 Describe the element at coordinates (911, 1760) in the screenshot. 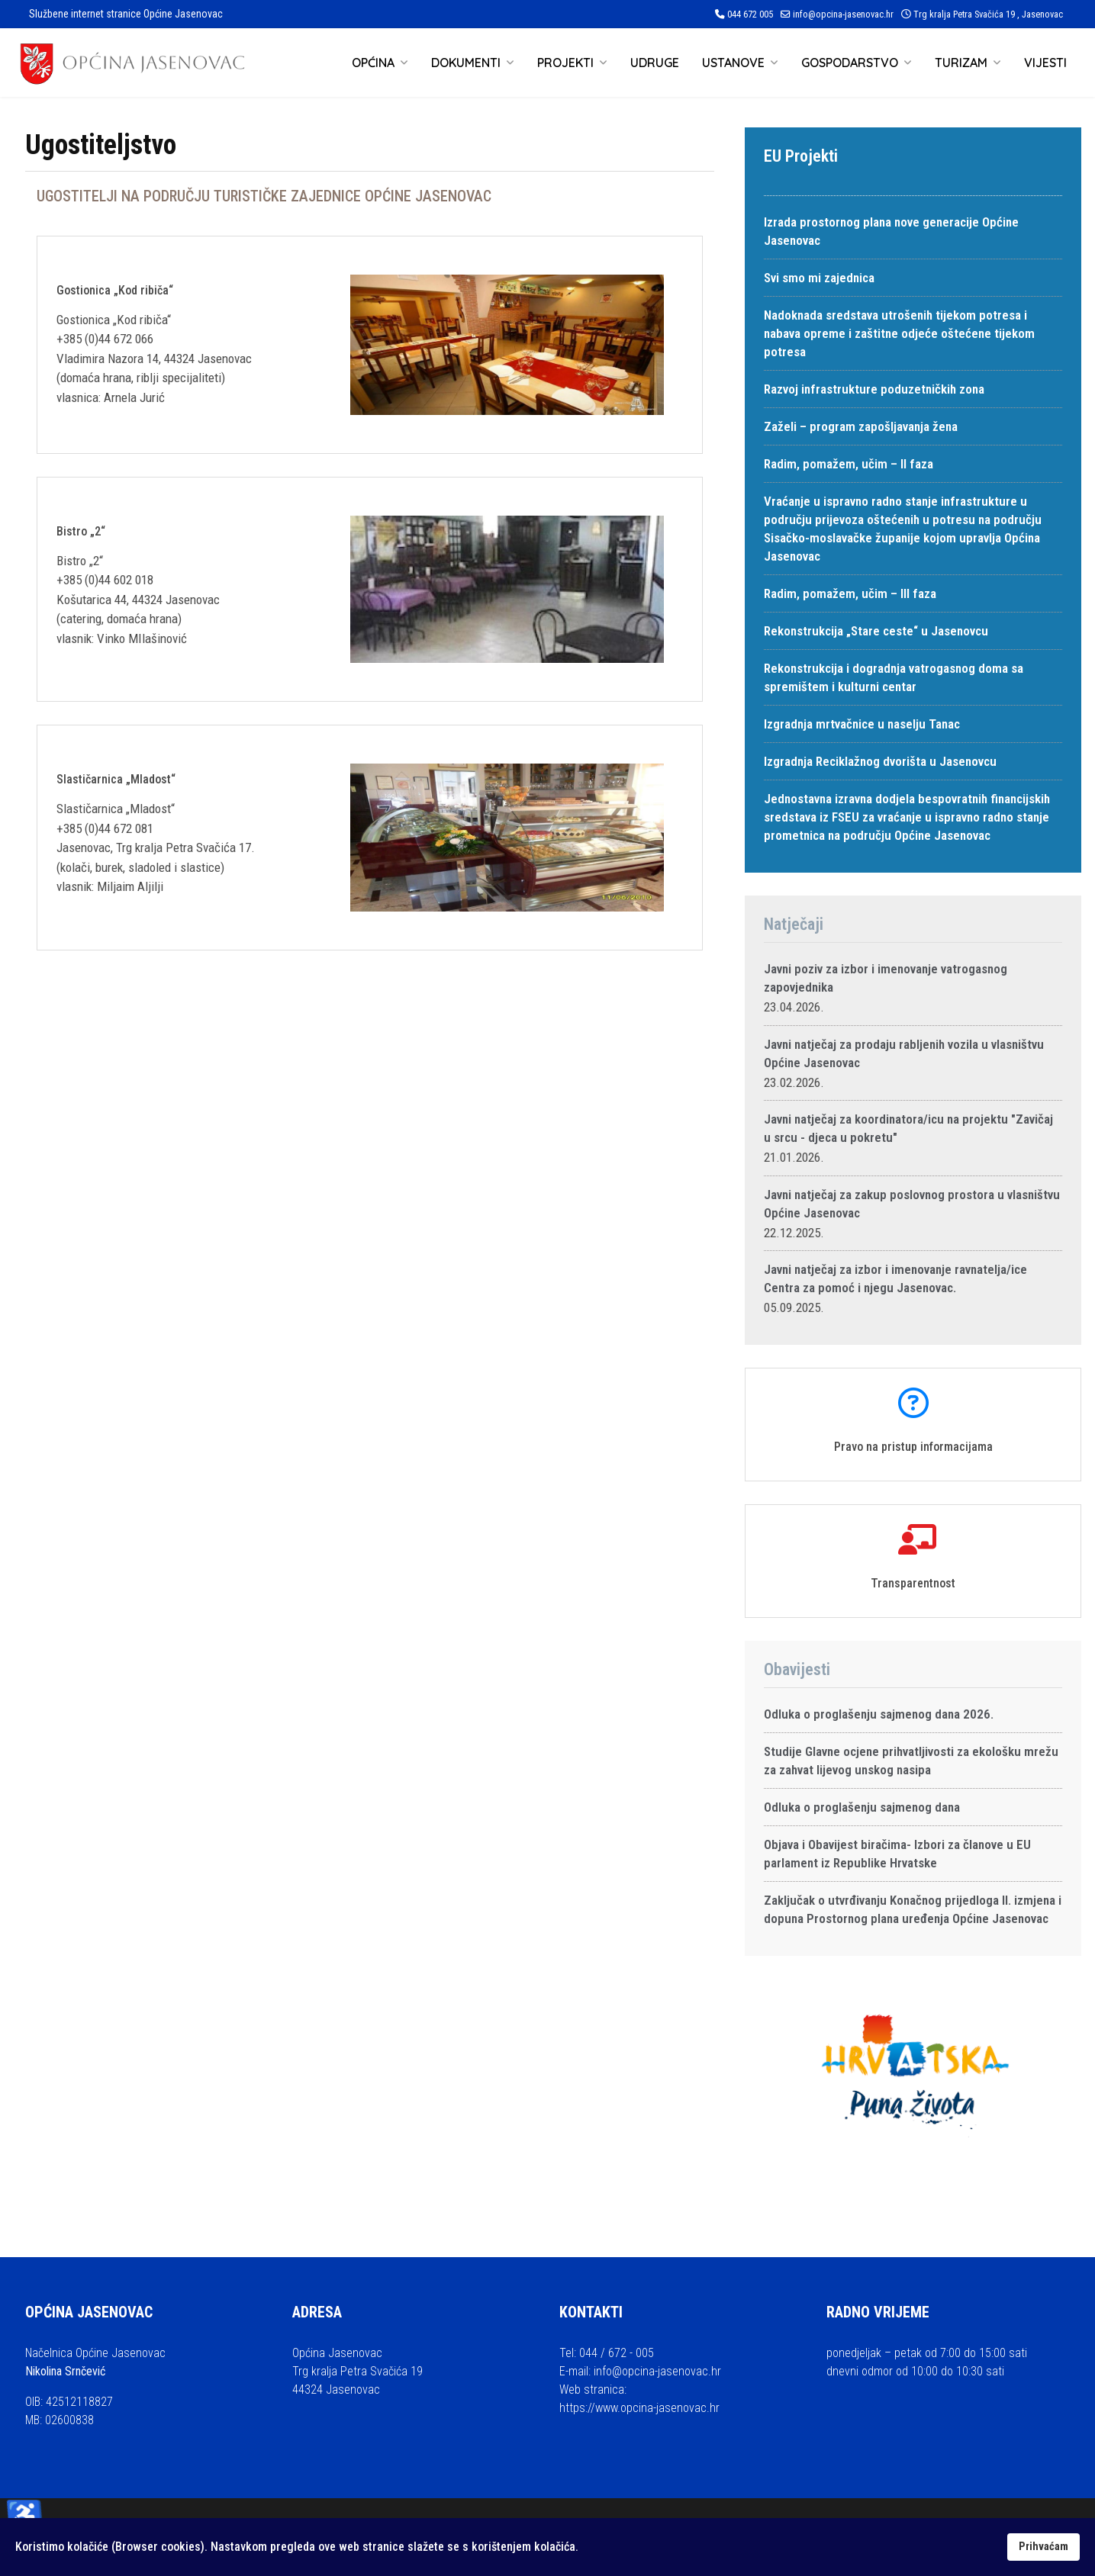

I see `Studije Glavne ocjene prihvatljivosti za ekološku mrežu za zahvat lijevog unskog nasipa` at that location.